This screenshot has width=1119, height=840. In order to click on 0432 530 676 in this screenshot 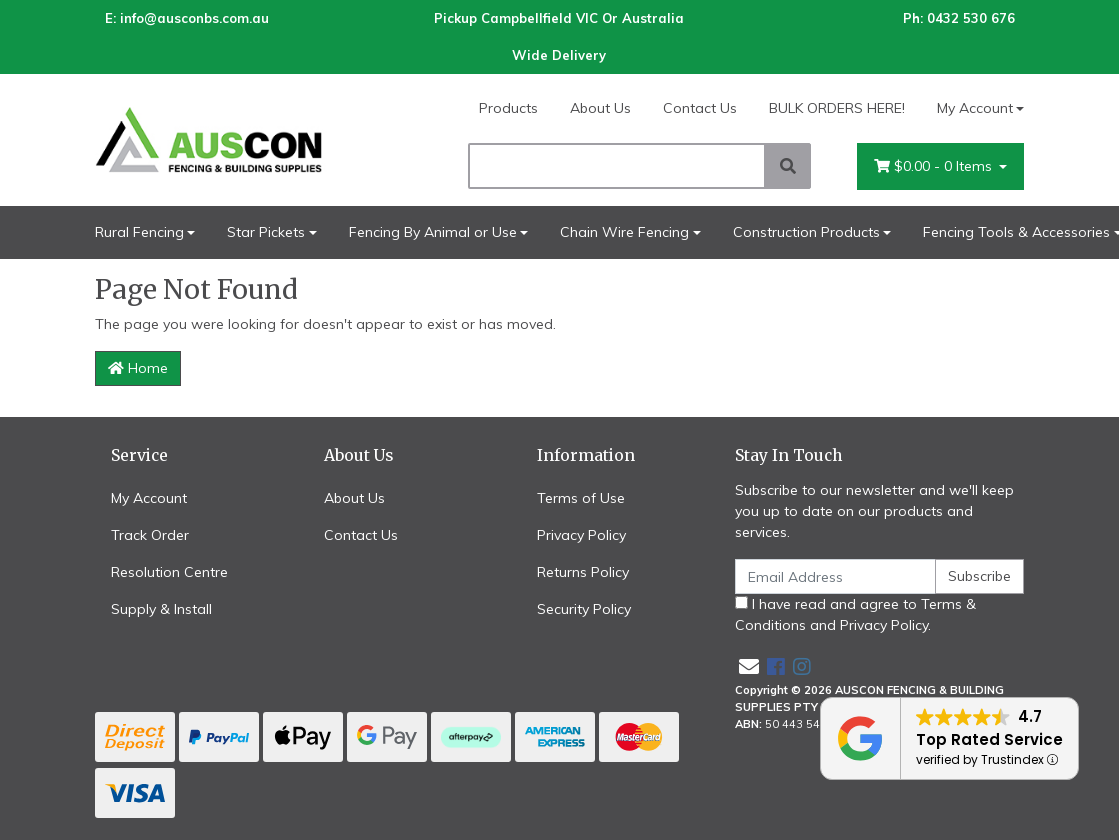, I will do `click(971, 18)`.